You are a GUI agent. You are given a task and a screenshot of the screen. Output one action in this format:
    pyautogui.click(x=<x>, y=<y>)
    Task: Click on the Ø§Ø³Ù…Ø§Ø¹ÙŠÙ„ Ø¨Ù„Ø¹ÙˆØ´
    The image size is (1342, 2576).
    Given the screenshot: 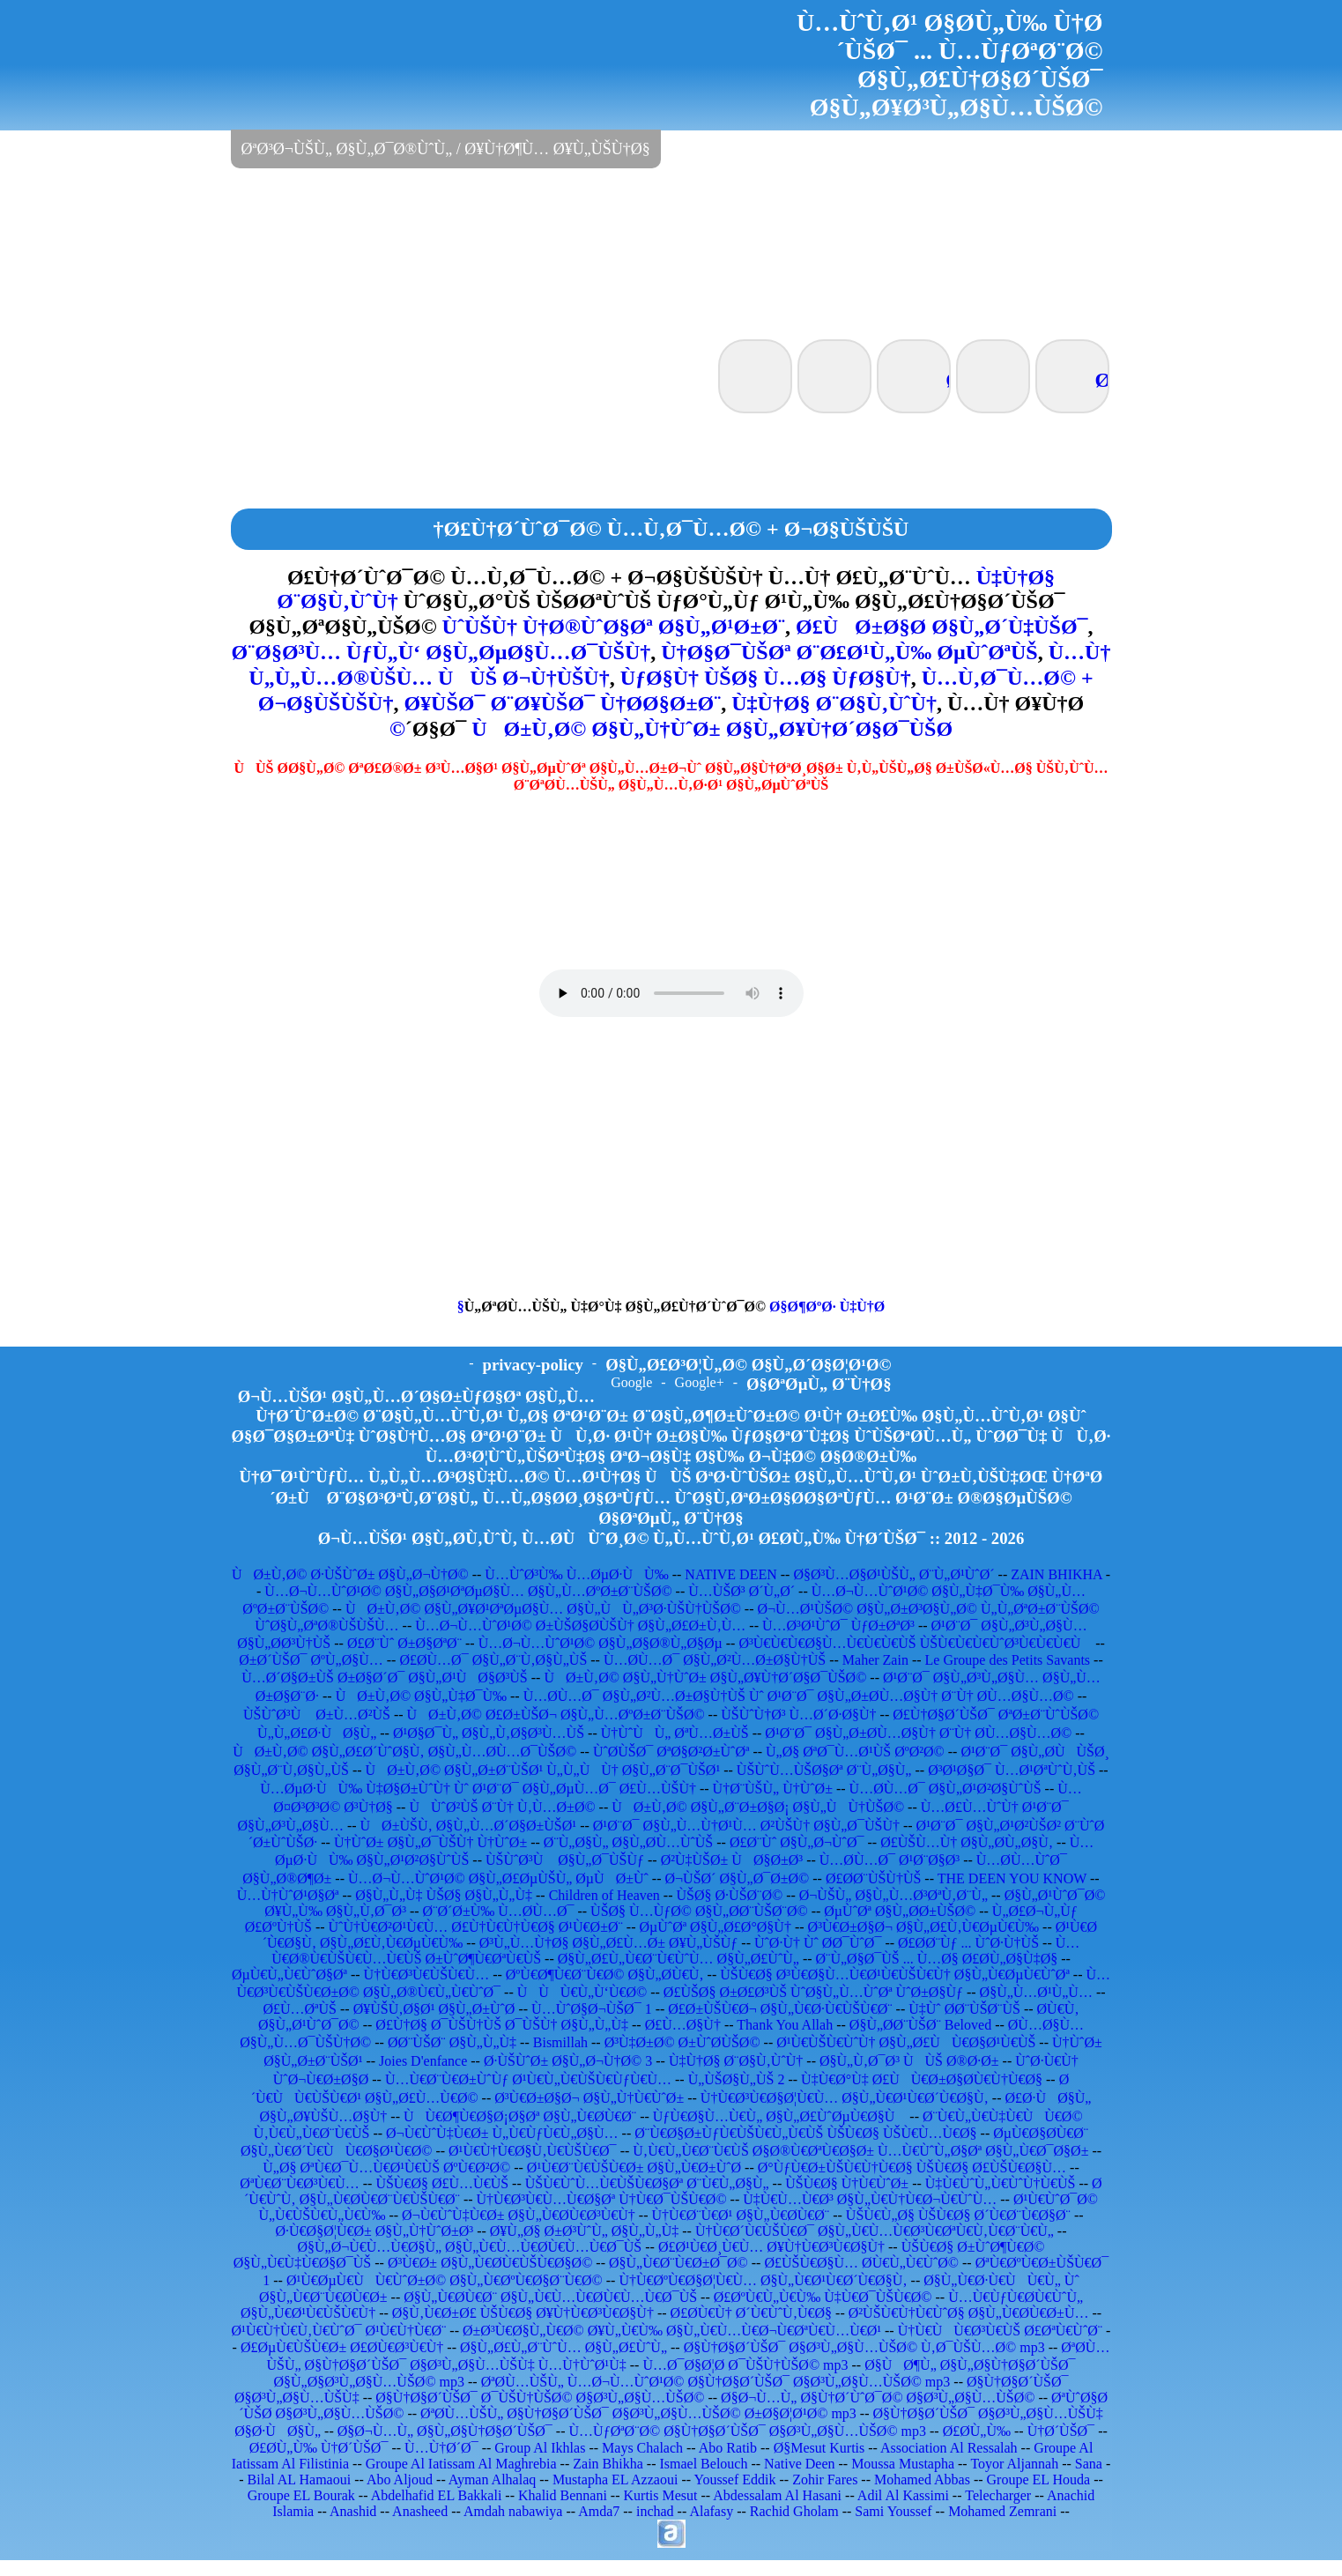 What is the action you would take?
    pyautogui.click(x=893, y=1574)
    